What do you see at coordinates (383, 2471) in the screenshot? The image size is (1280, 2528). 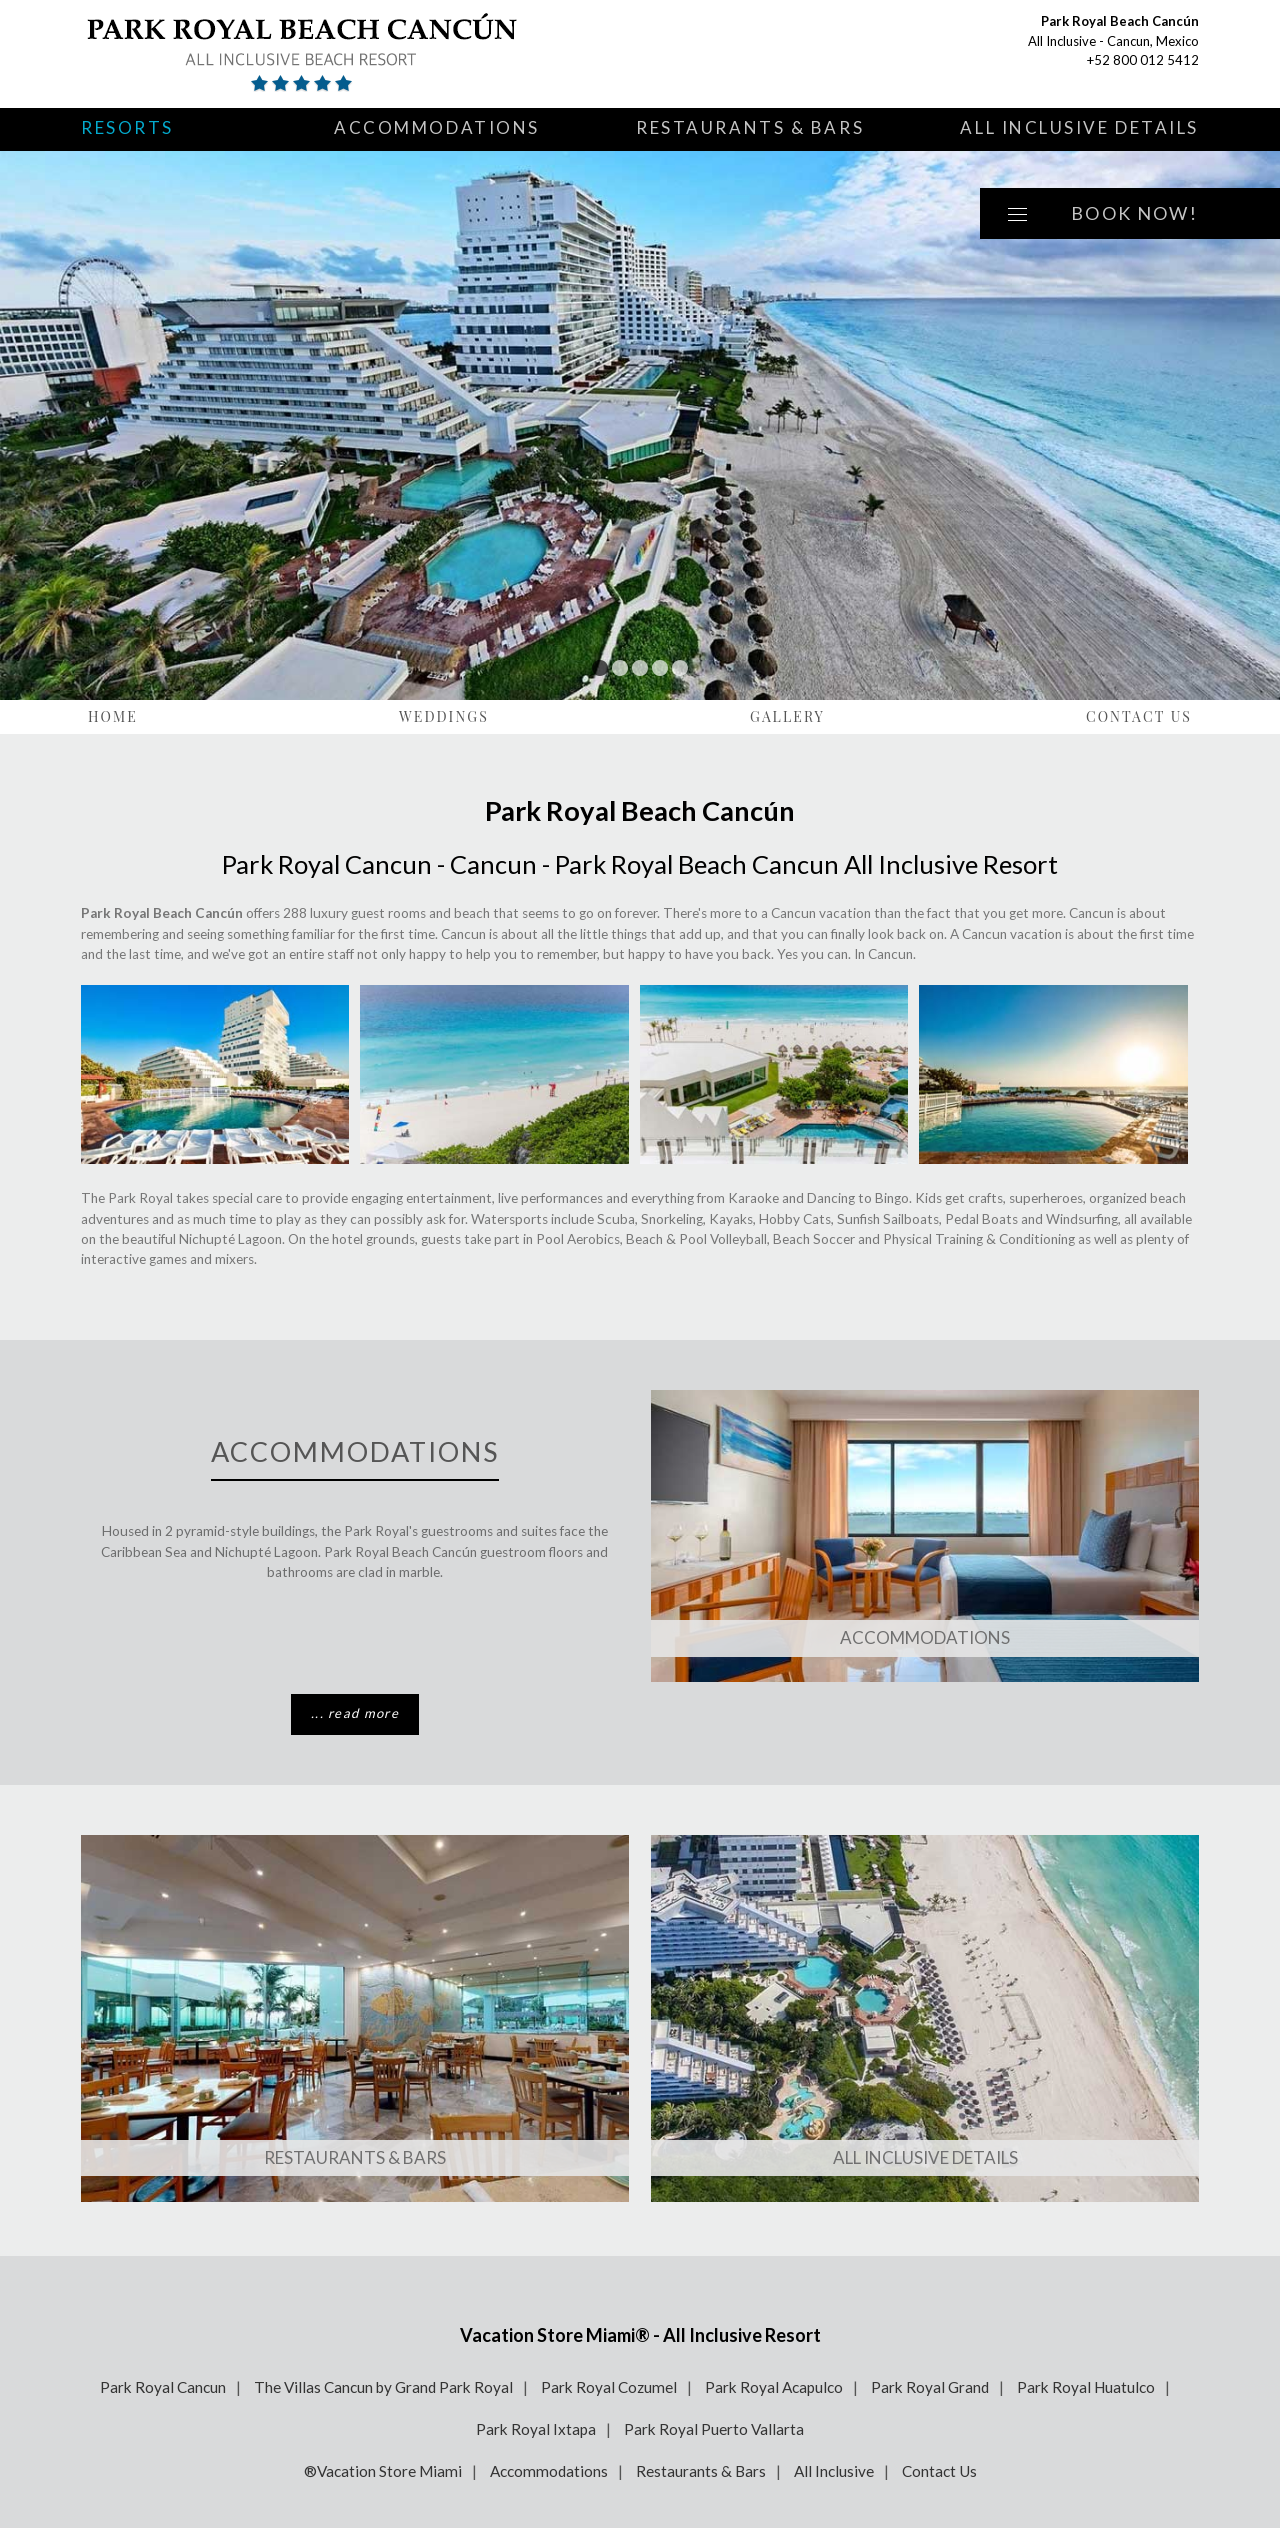 I see `®Vacation Store Miami` at bounding box center [383, 2471].